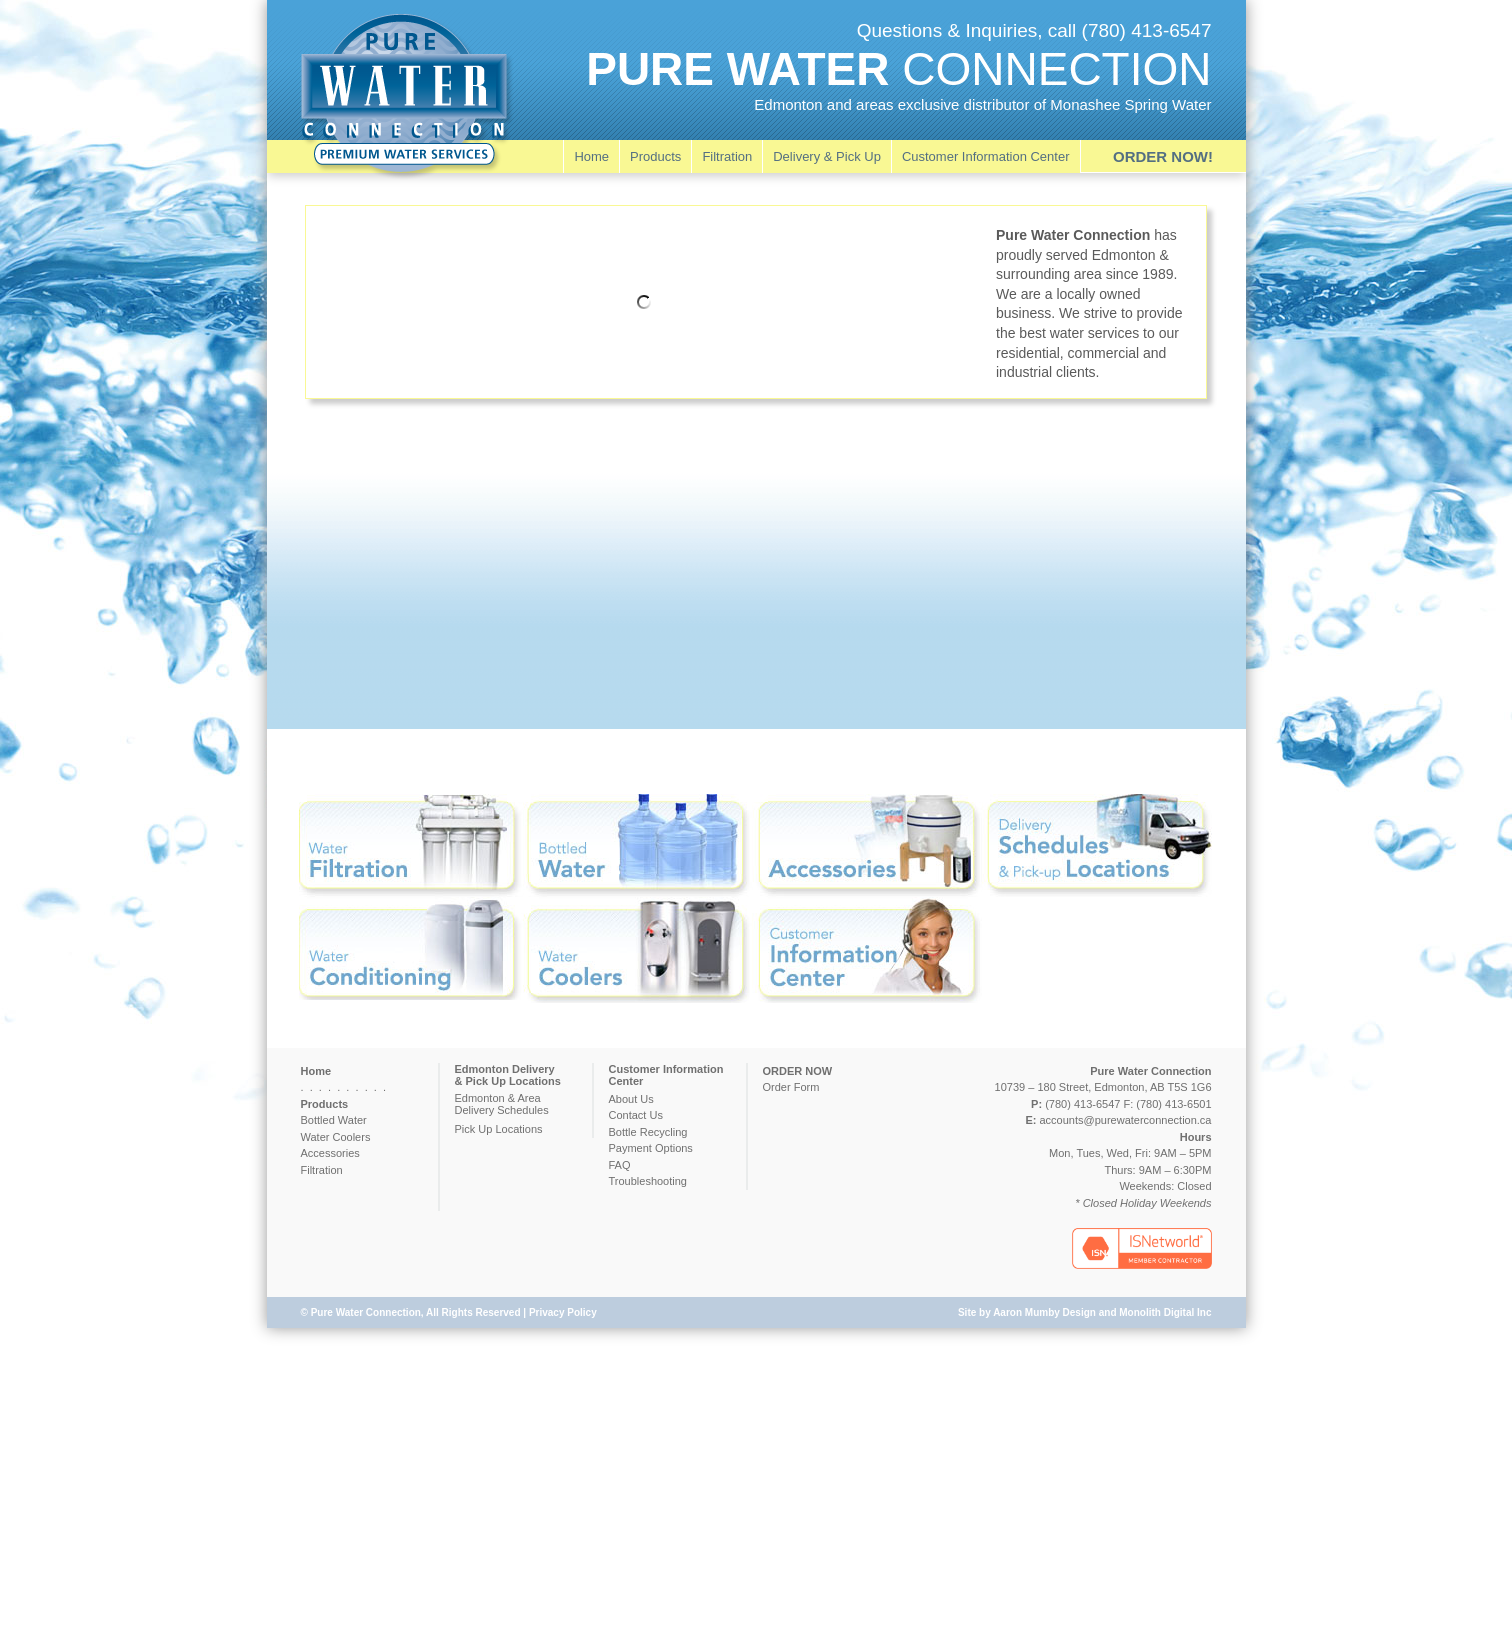  Describe the element at coordinates (651, 1148) in the screenshot. I see `Payment Options` at that location.